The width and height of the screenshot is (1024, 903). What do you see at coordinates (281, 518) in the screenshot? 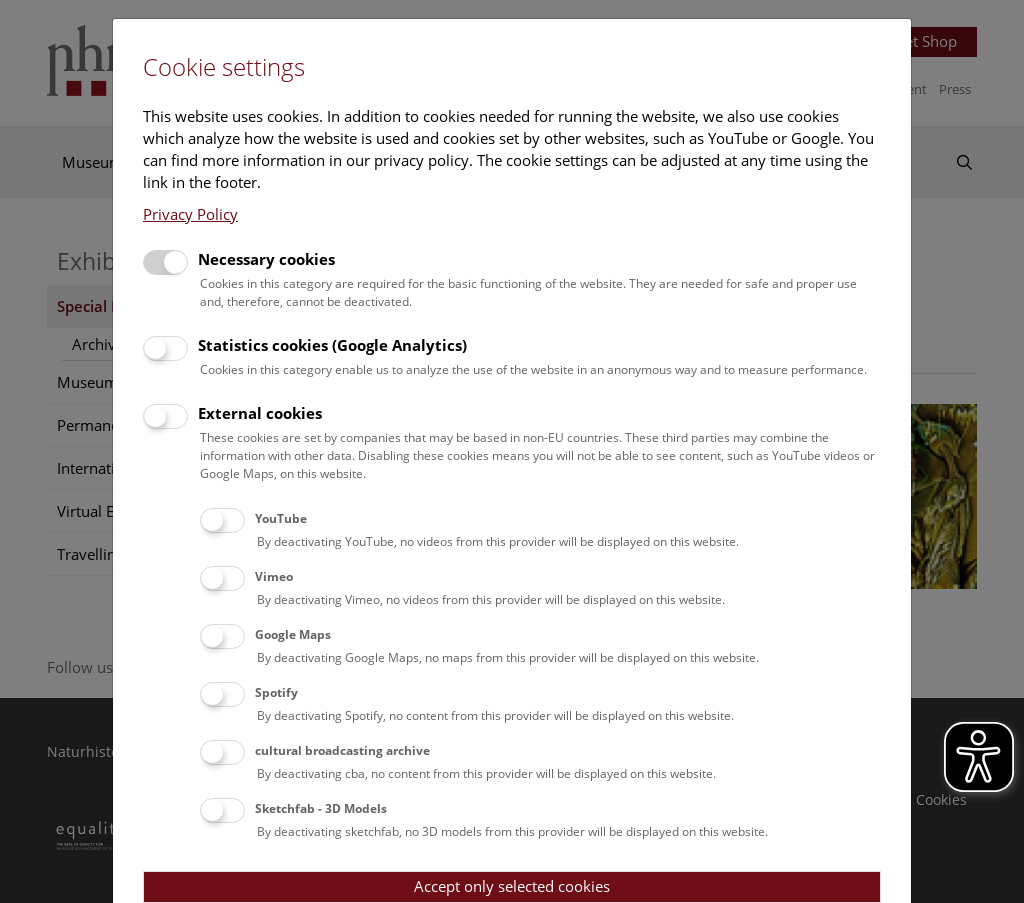
I see `YouTube` at bounding box center [281, 518].